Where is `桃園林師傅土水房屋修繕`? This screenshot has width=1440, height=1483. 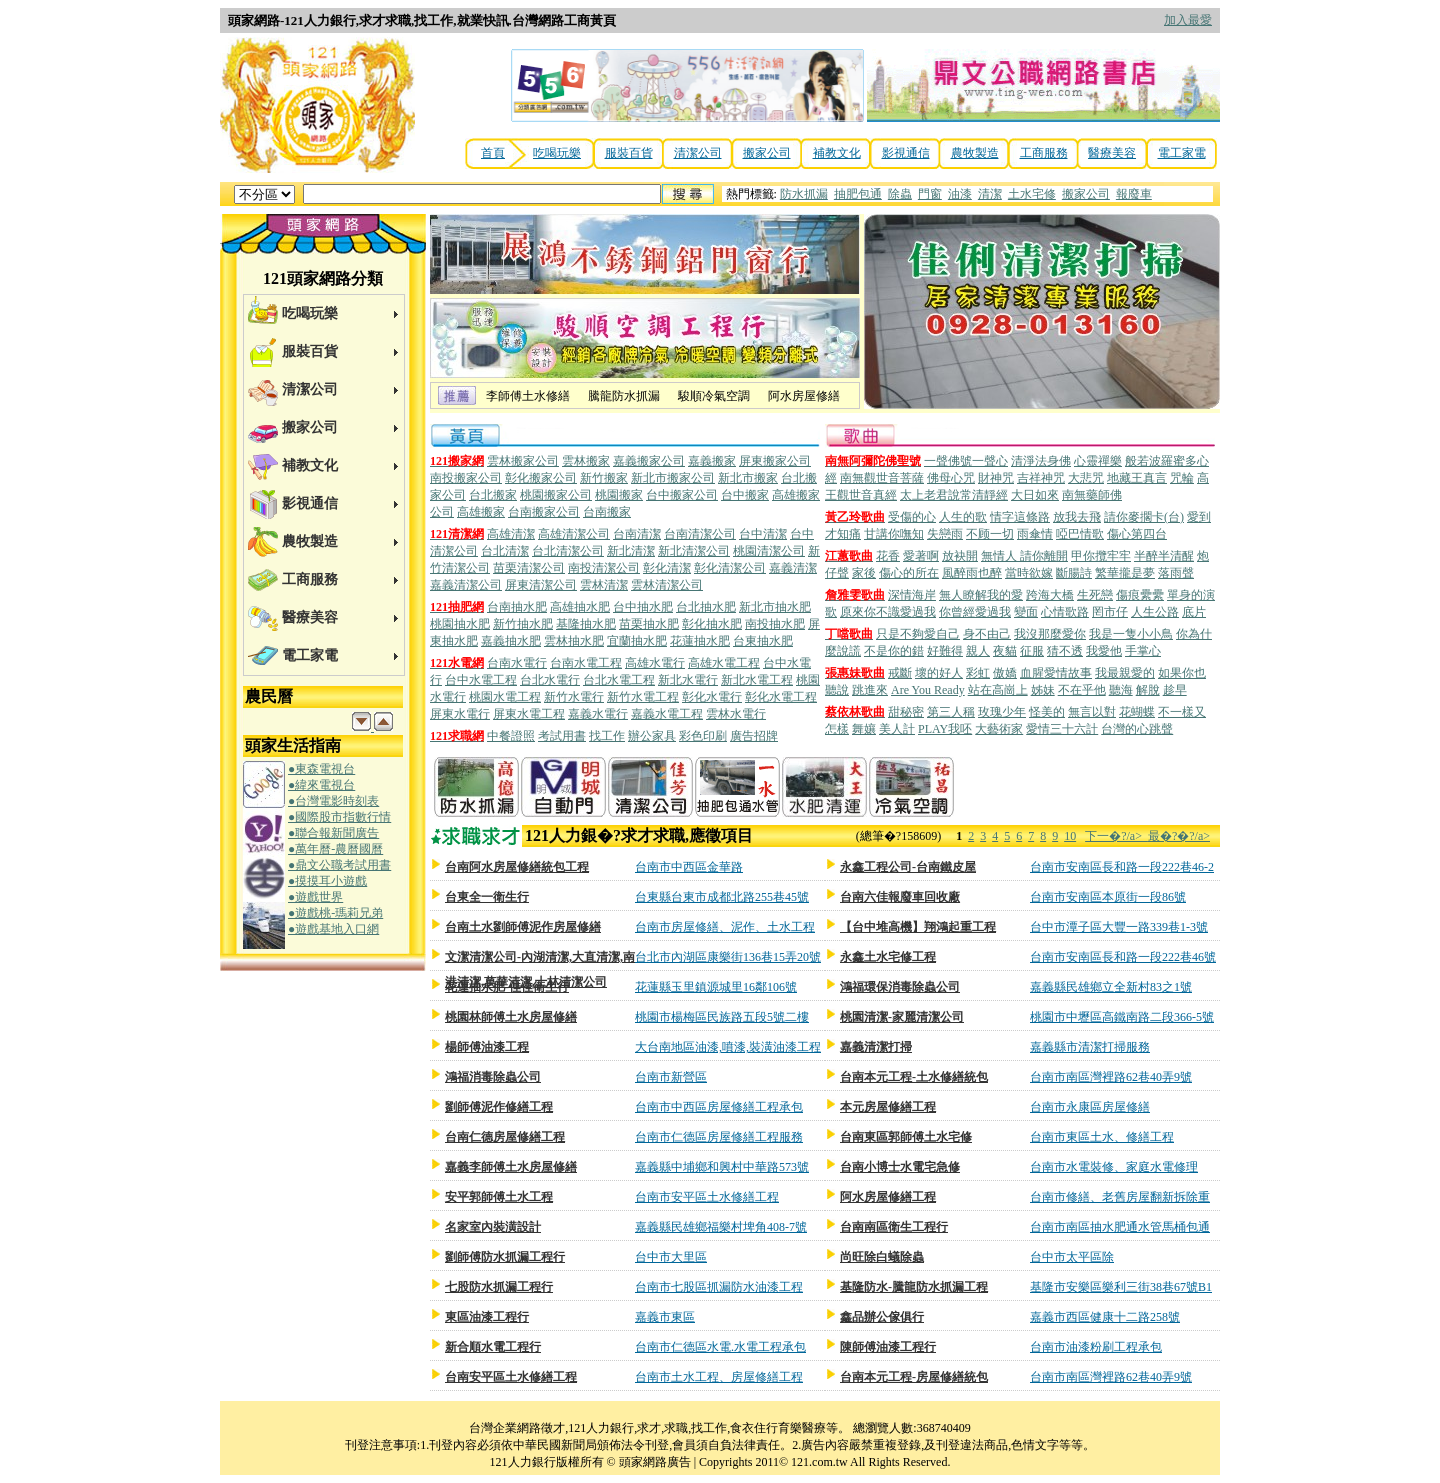 桃園林師傅土水房屋修繕 is located at coordinates (511, 1017).